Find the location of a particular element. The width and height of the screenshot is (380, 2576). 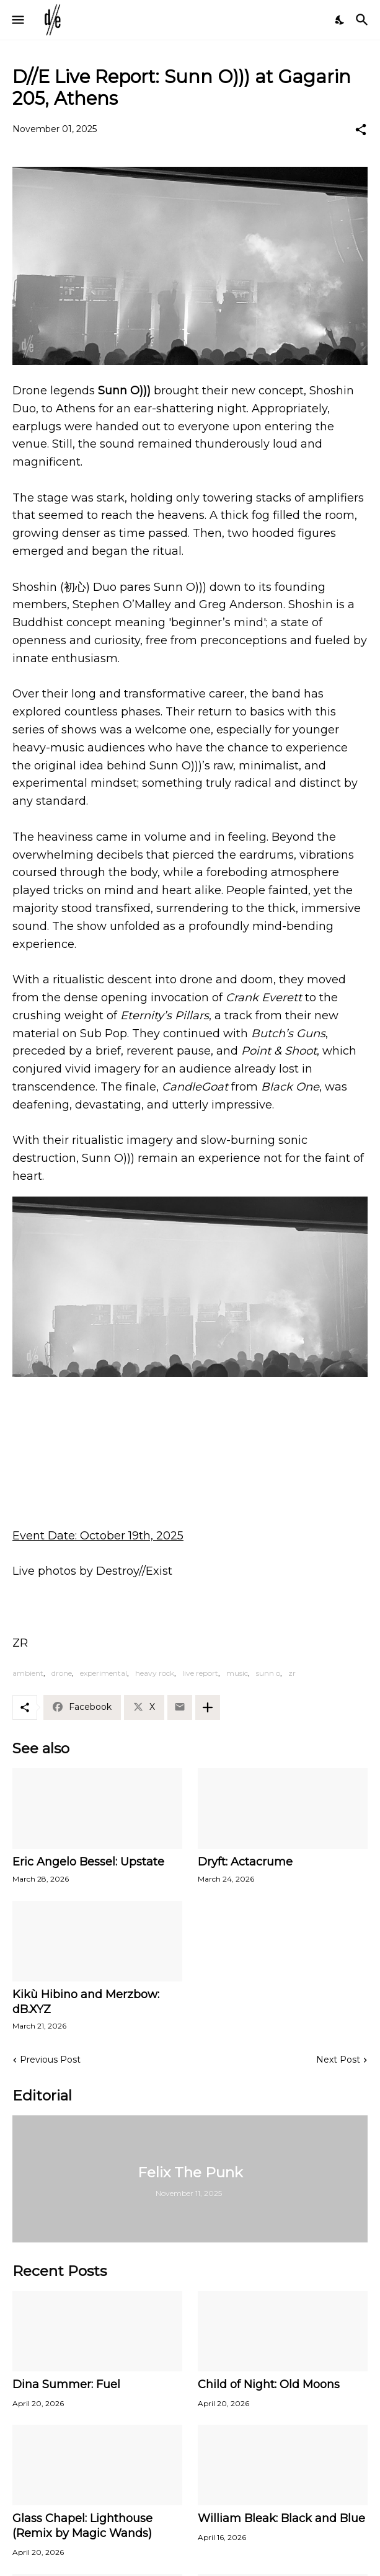

drone is located at coordinates (61, 1673).